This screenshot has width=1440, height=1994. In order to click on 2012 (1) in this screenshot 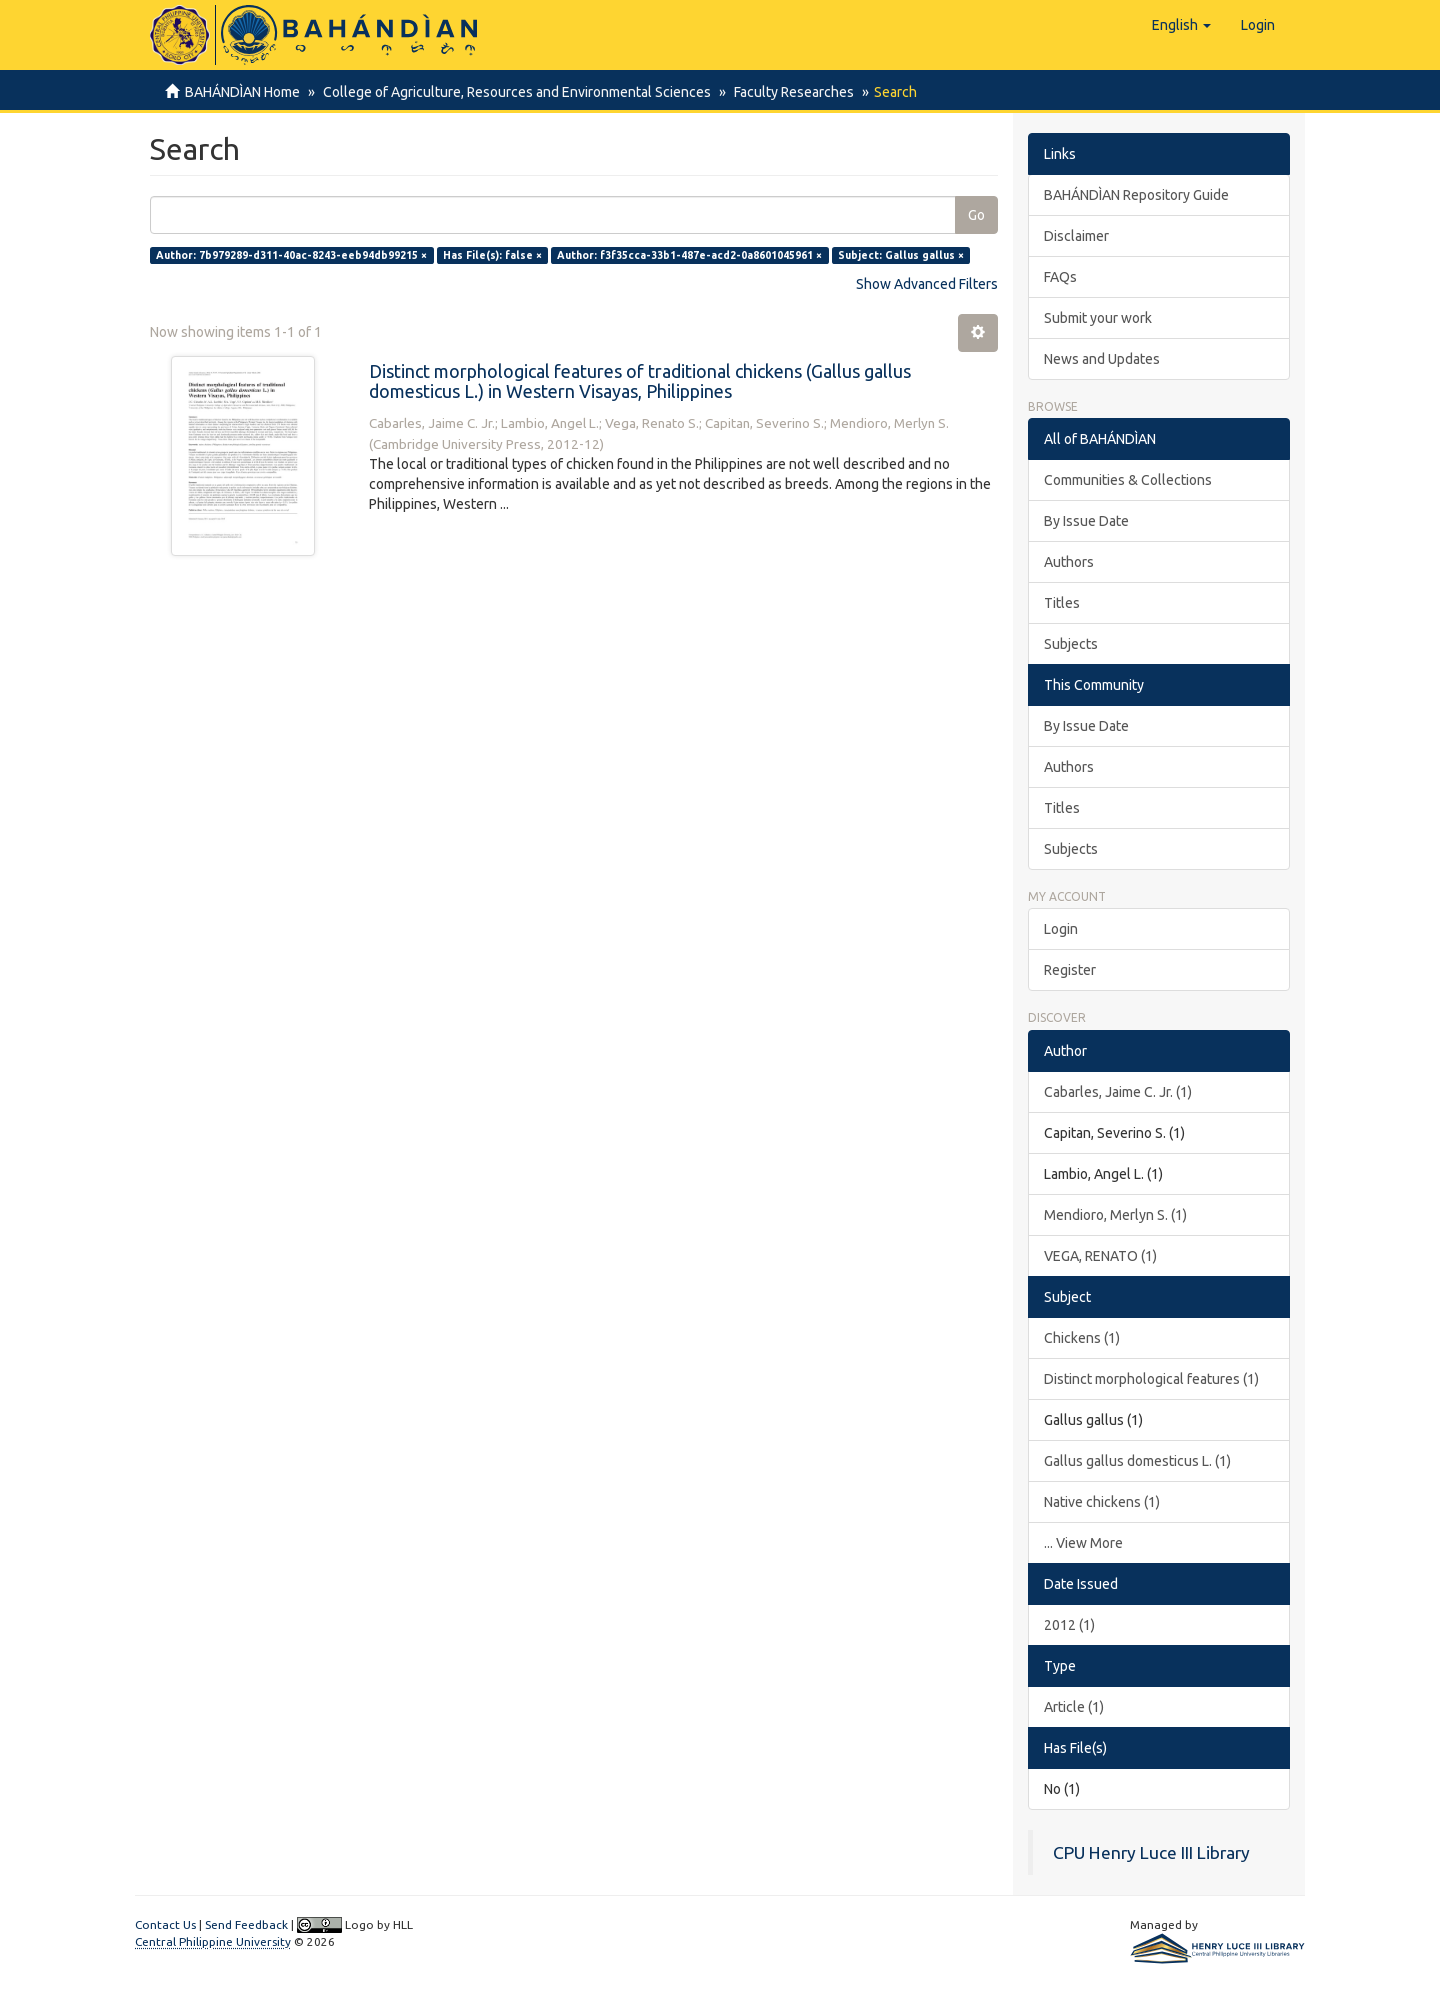, I will do `click(1069, 1625)`.